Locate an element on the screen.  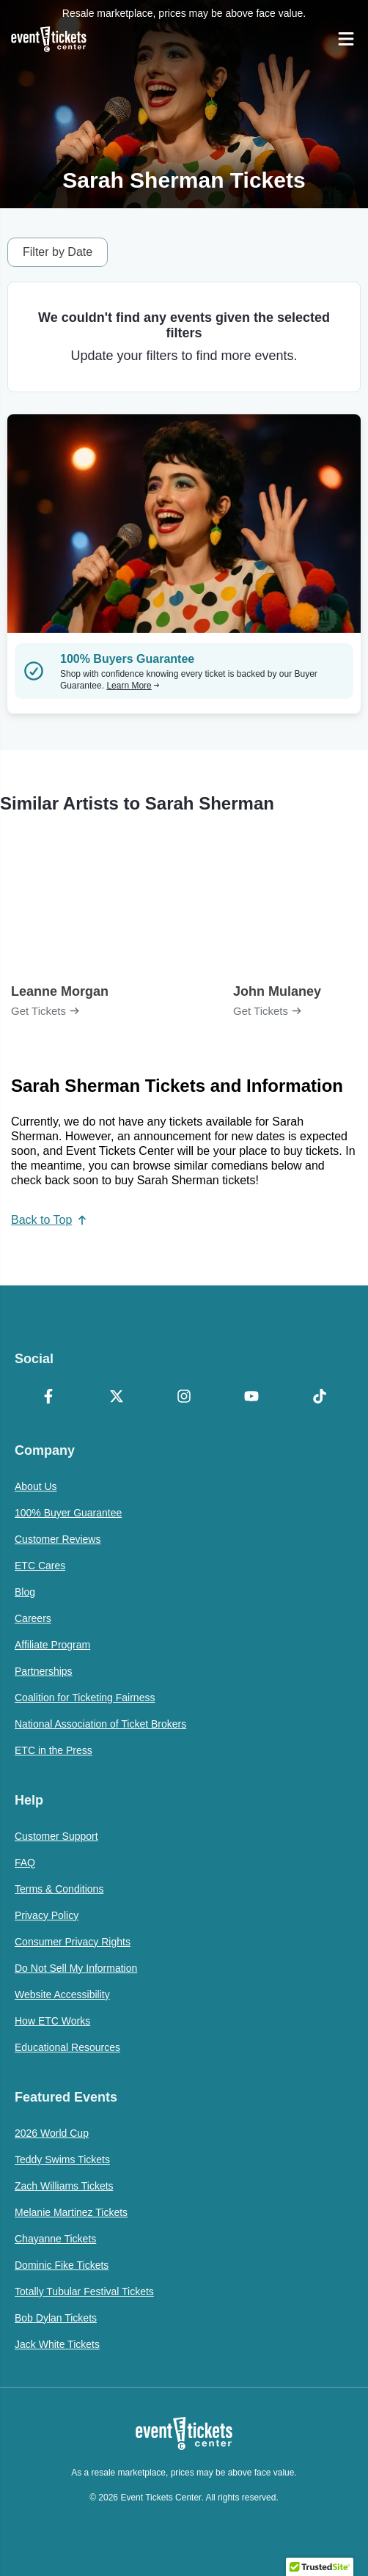
Melanie Martinez Tickets is located at coordinates (71, 2212).